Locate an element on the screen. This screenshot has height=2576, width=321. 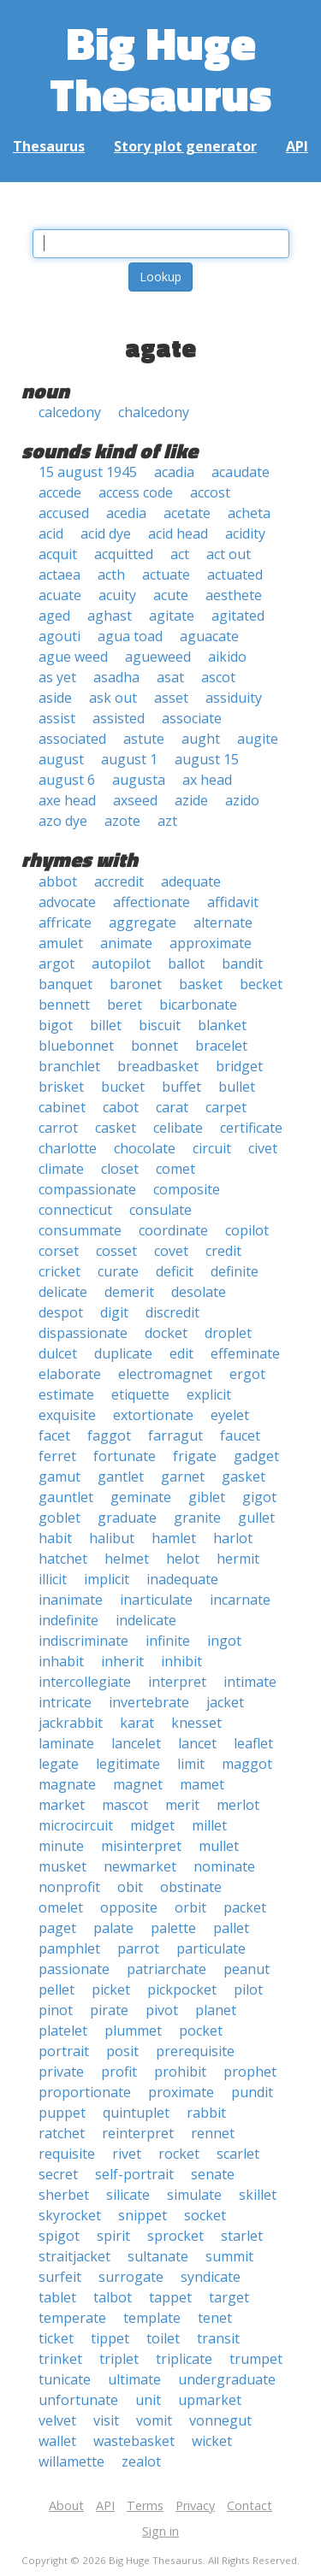
nonprofit is located at coordinates (69, 1886).